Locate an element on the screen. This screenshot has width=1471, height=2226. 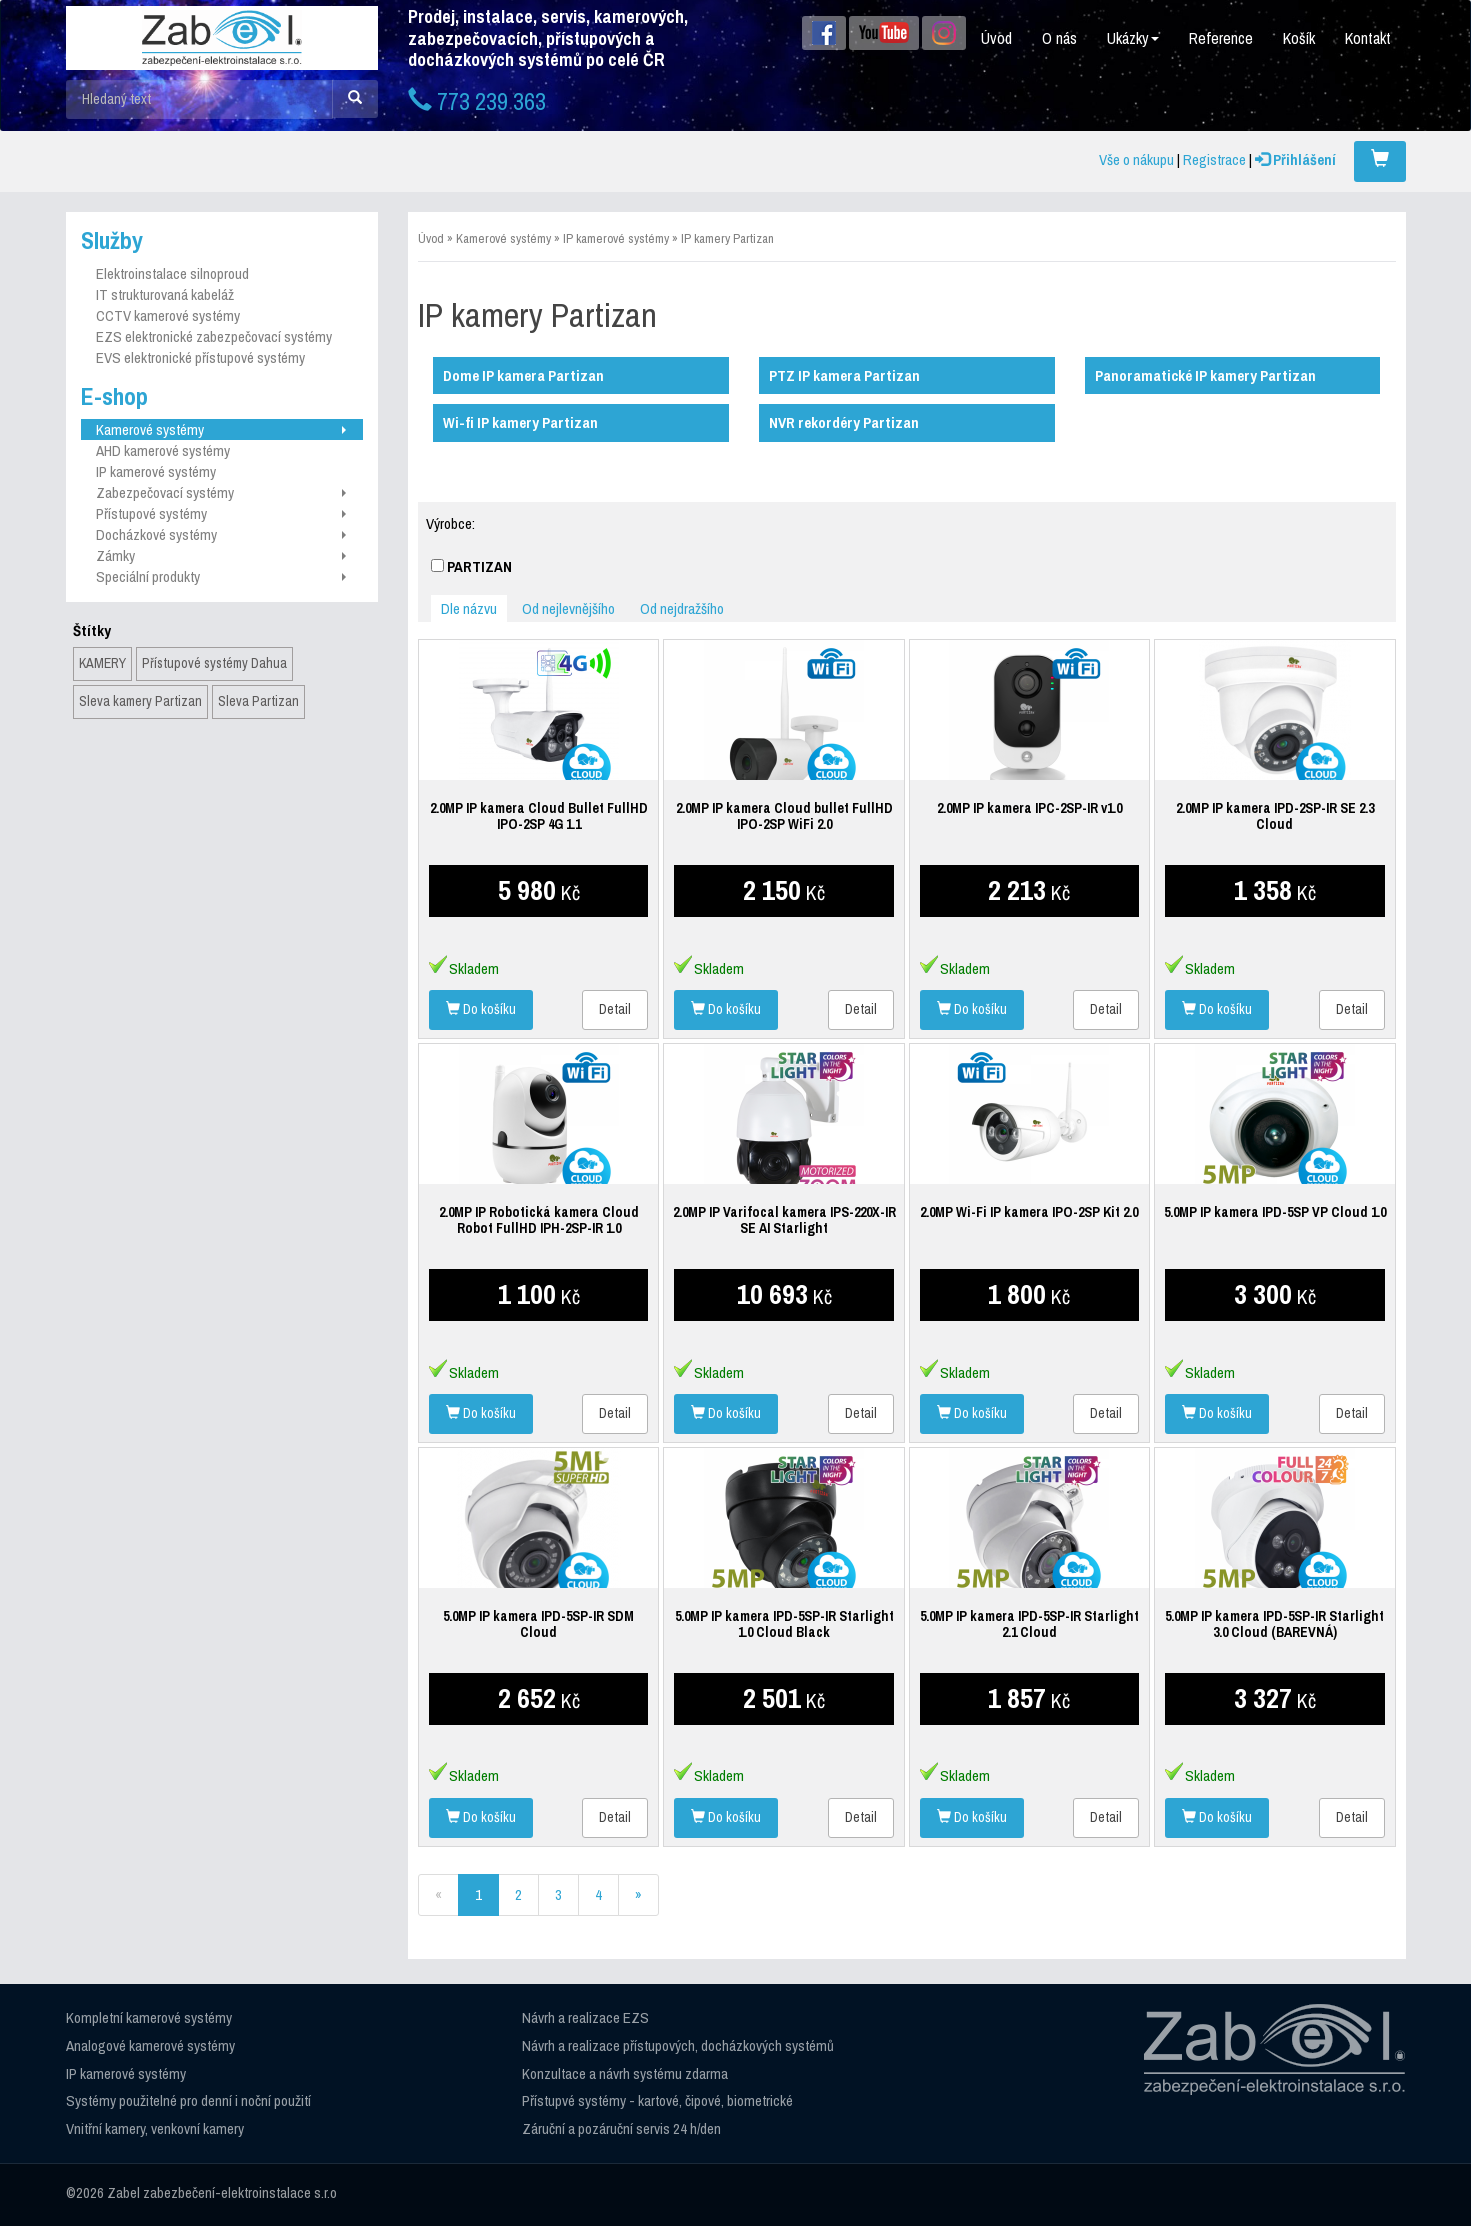
Ukázky is located at coordinates (1133, 38).